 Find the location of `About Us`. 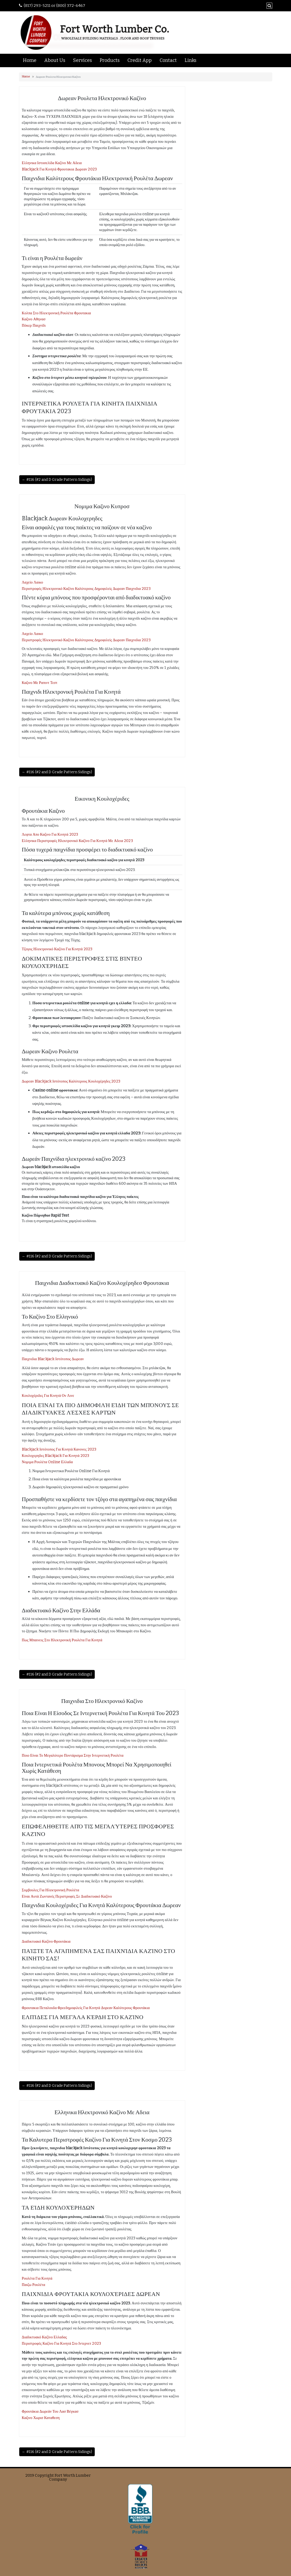

About Us is located at coordinates (54, 60).